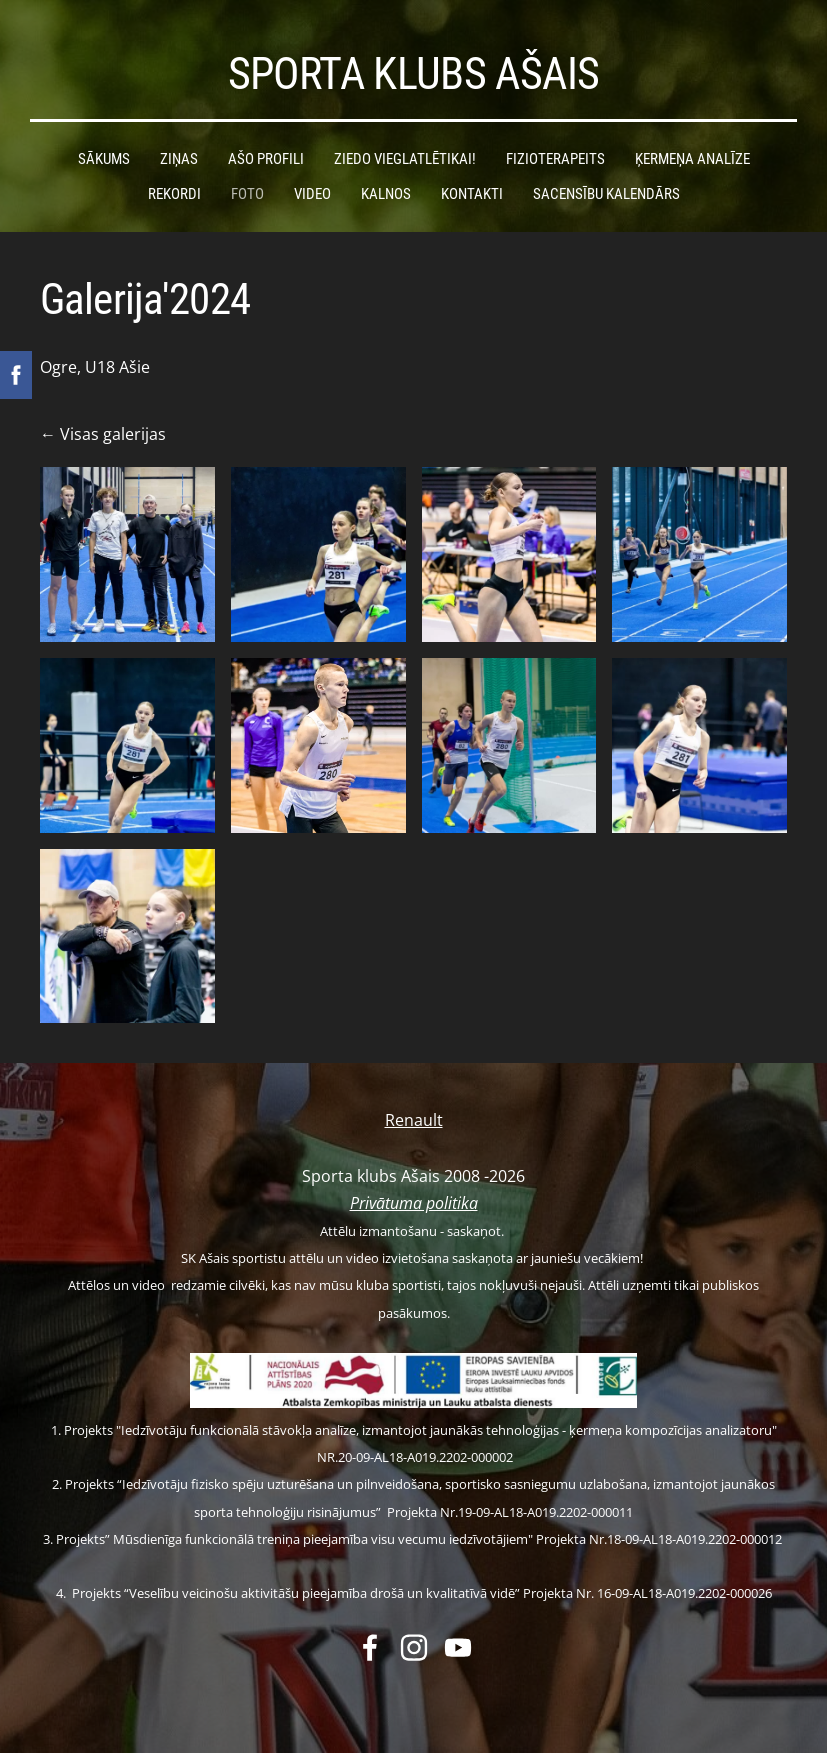 This screenshot has width=827, height=1753. Describe the element at coordinates (113, 434) in the screenshot. I see `Visas galerijas` at that location.